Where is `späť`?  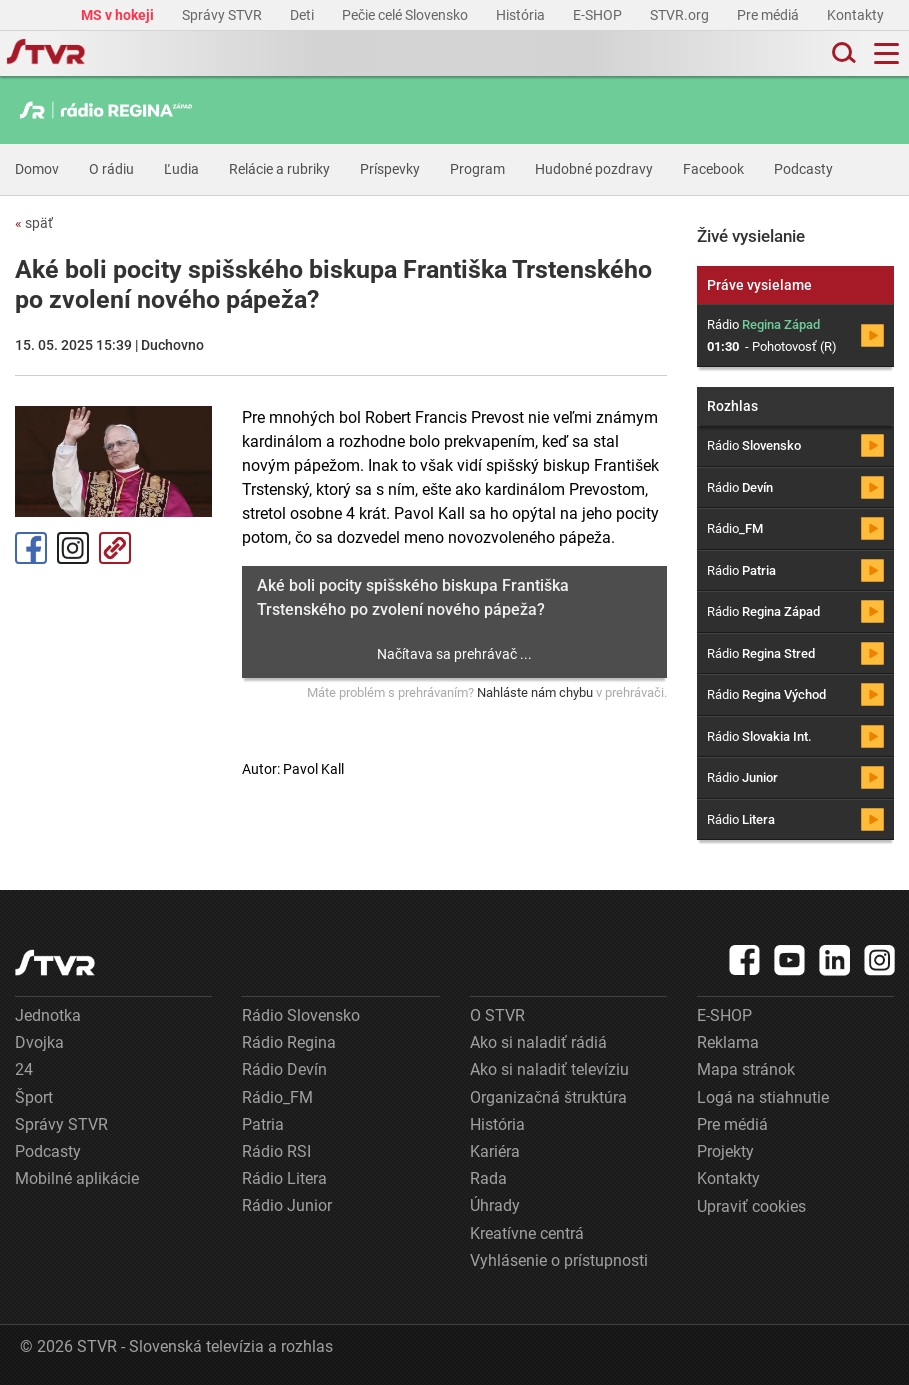
späť is located at coordinates (34, 223).